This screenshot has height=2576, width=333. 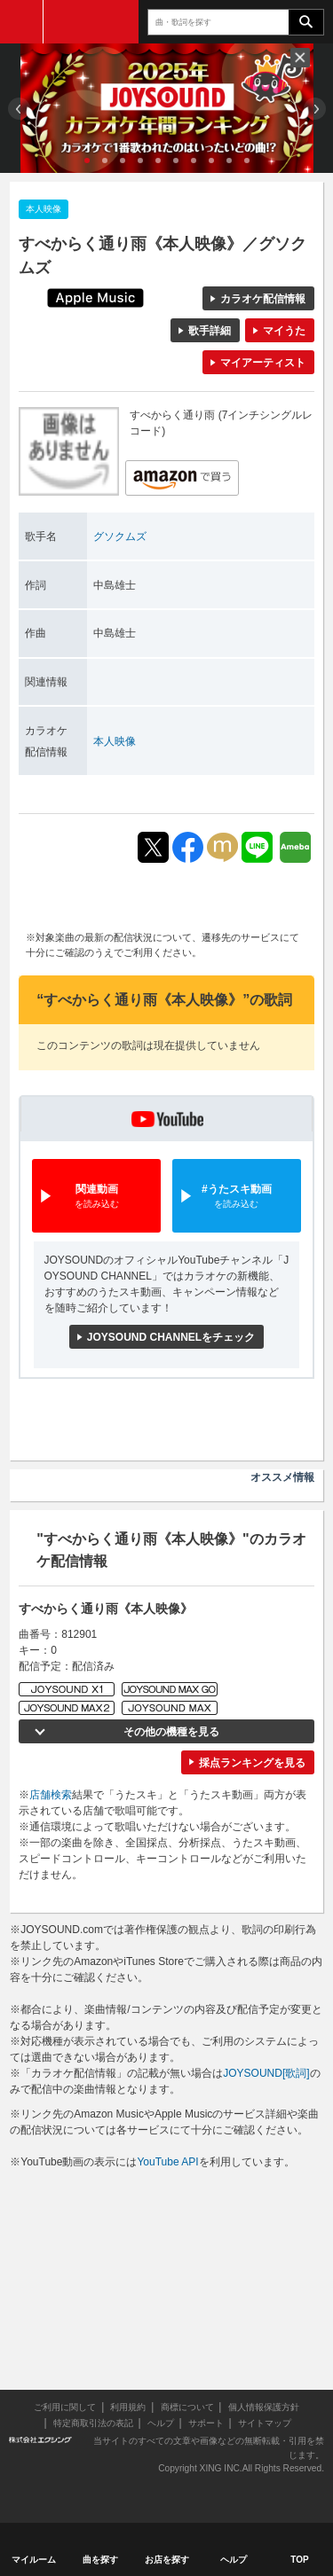 I want to click on 本人映像, so click(x=114, y=741).